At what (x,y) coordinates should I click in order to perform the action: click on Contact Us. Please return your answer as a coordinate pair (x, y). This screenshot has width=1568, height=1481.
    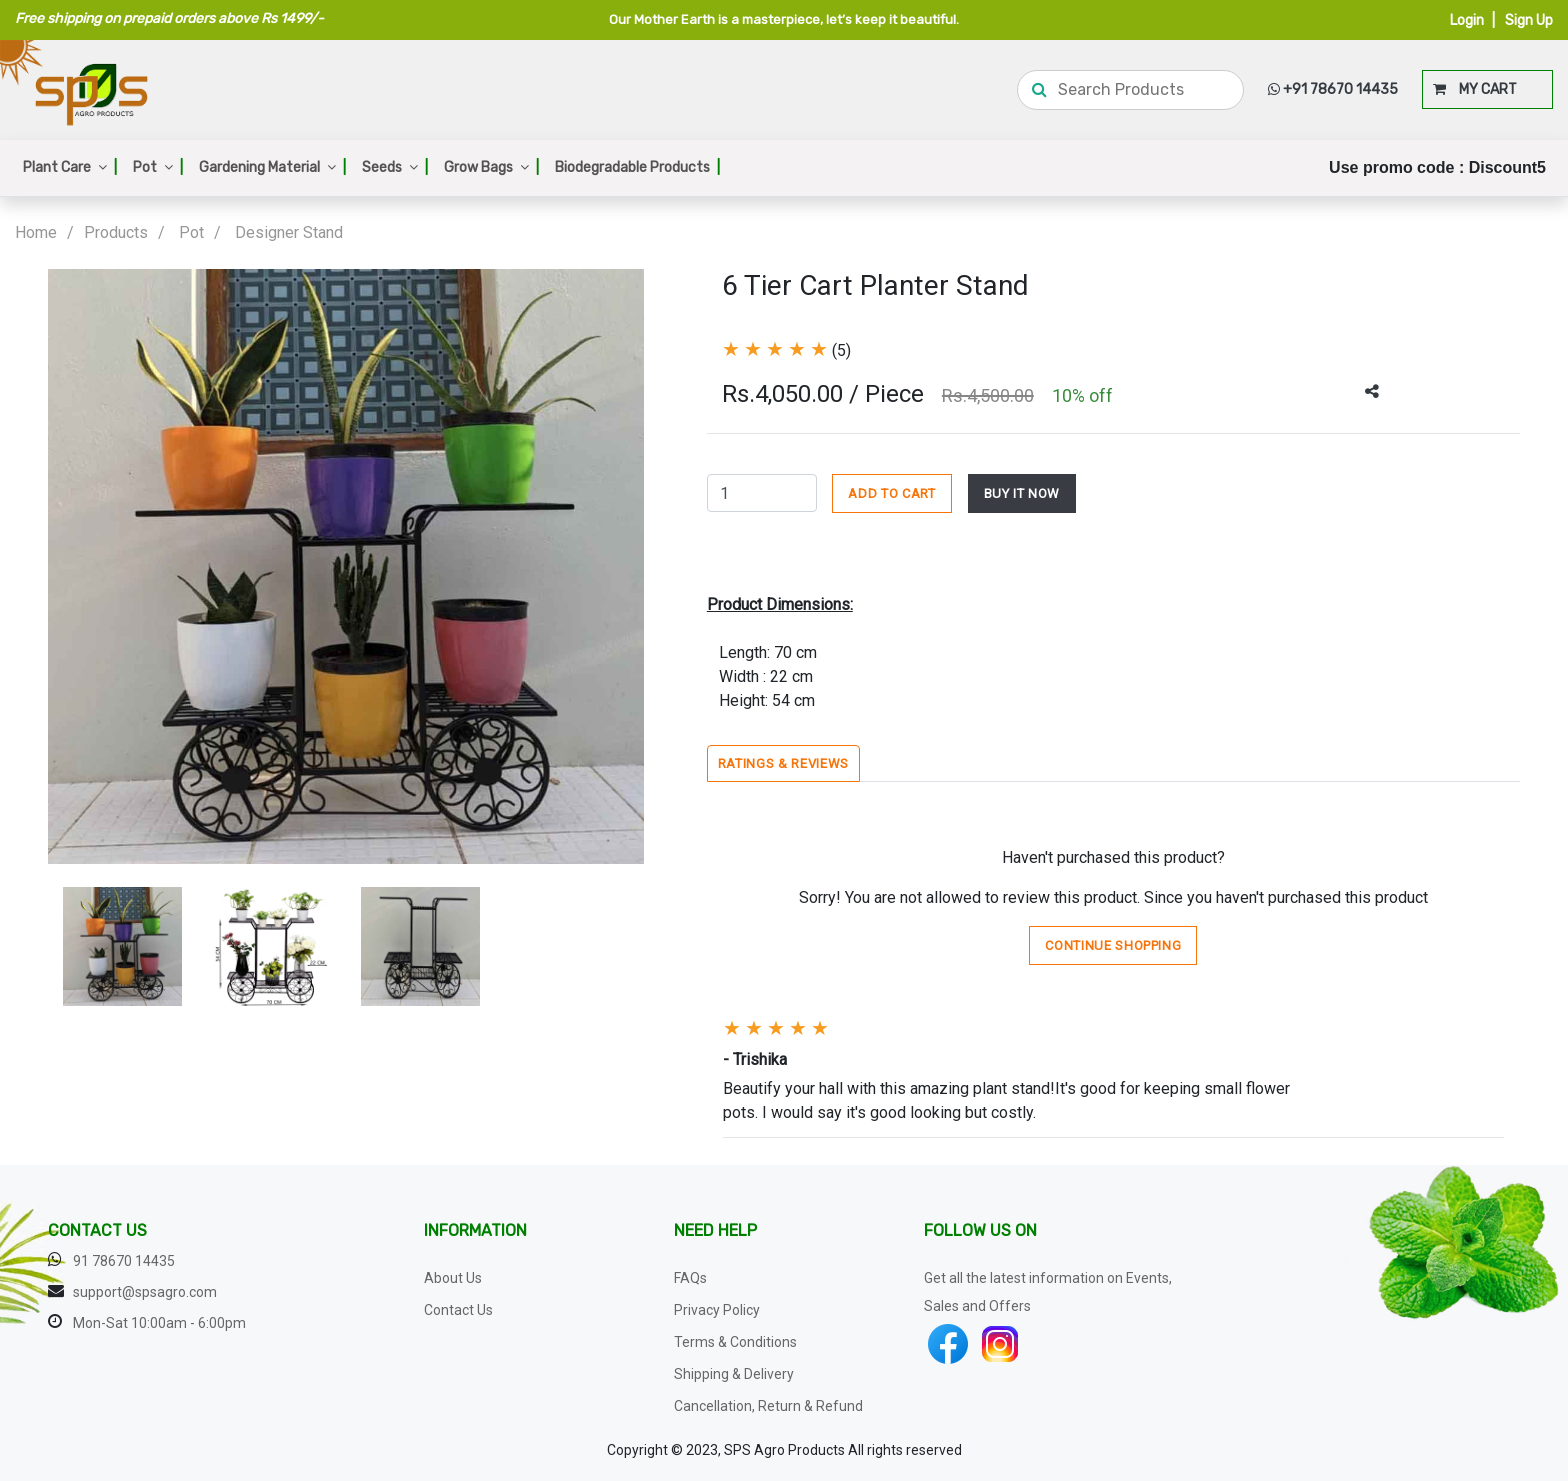
    Looking at the image, I should click on (458, 1310).